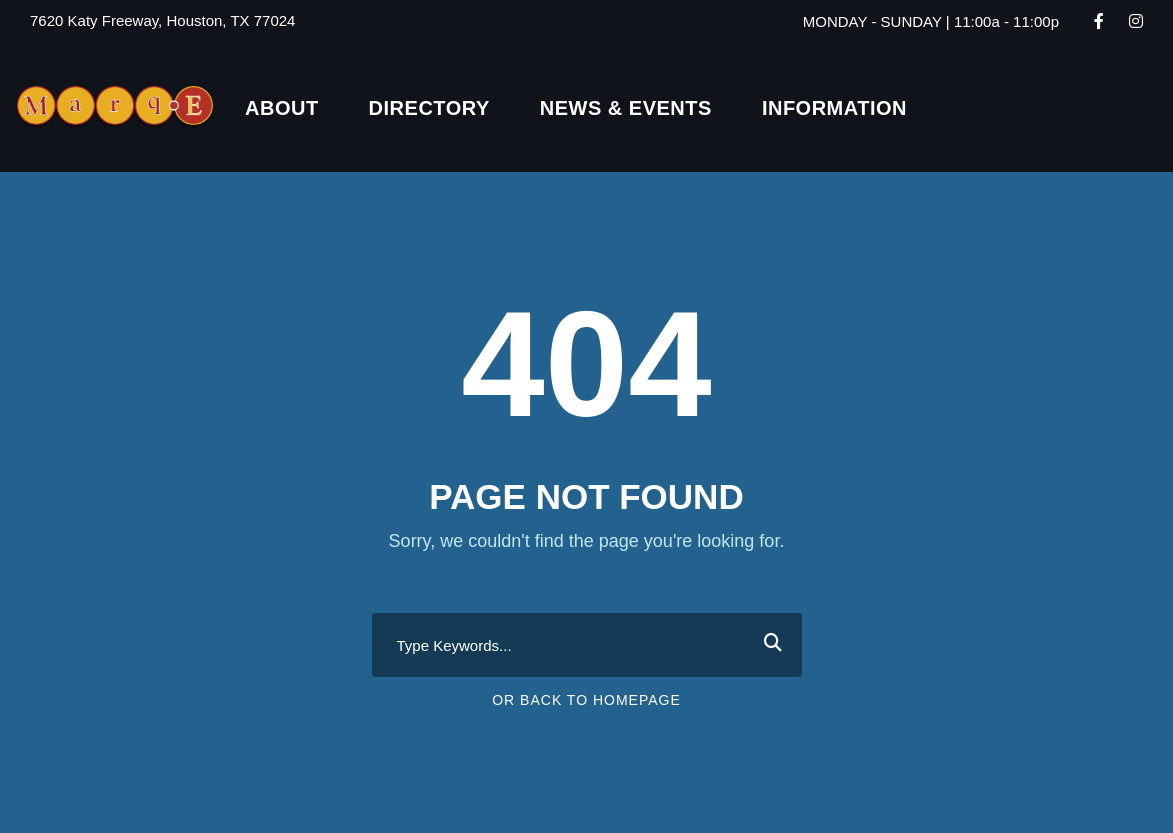  What do you see at coordinates (626, 108) in the screenshot?
I see `News & Events` at bounding box center [626, 108].